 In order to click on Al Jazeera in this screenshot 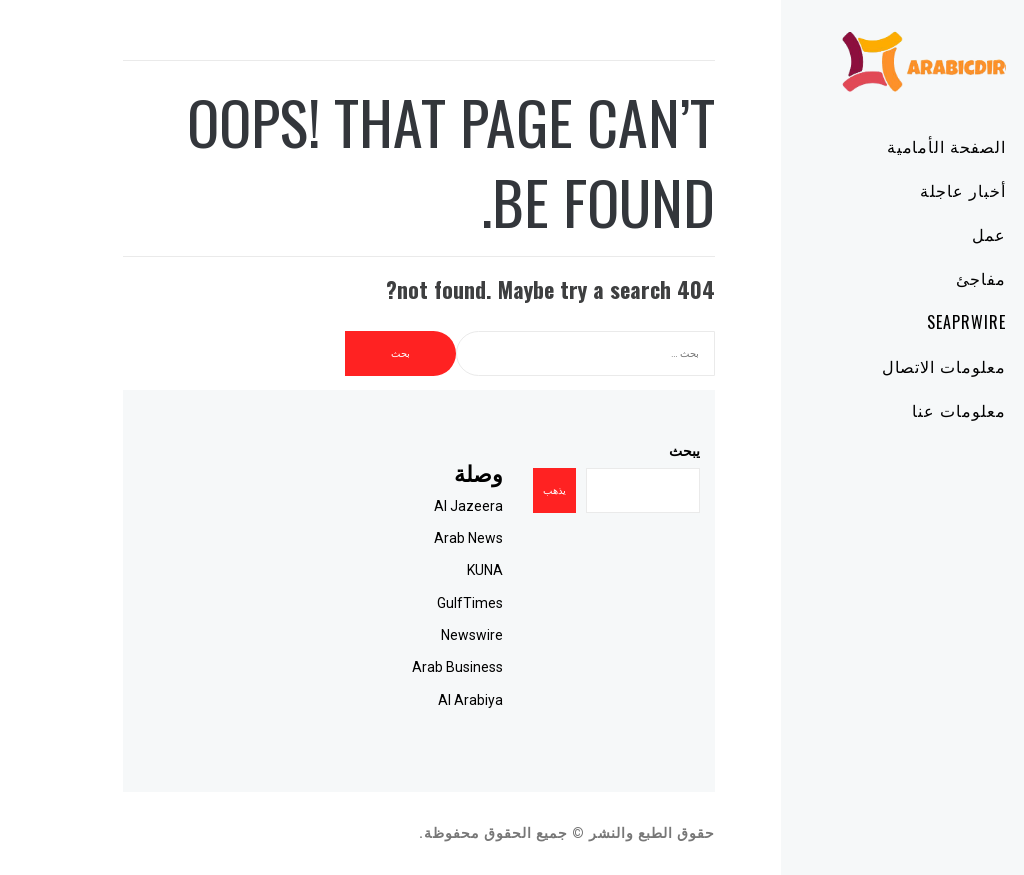, I will do `click(411, 506)`.